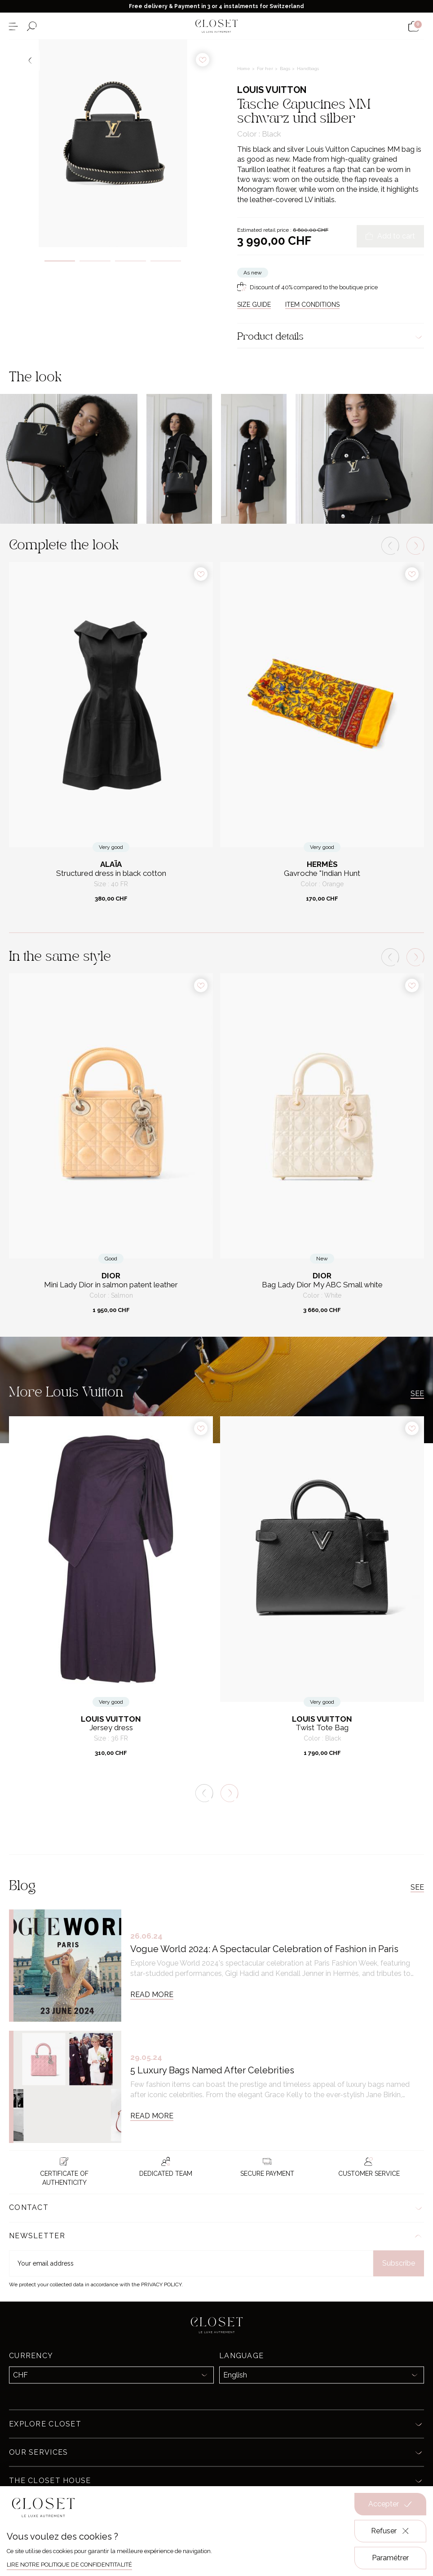 The height and width of the screenshot is (2576, 433). Describe the element at coordinates (390, 2558) in the screenshot. I see `Paramétrer` at that location.